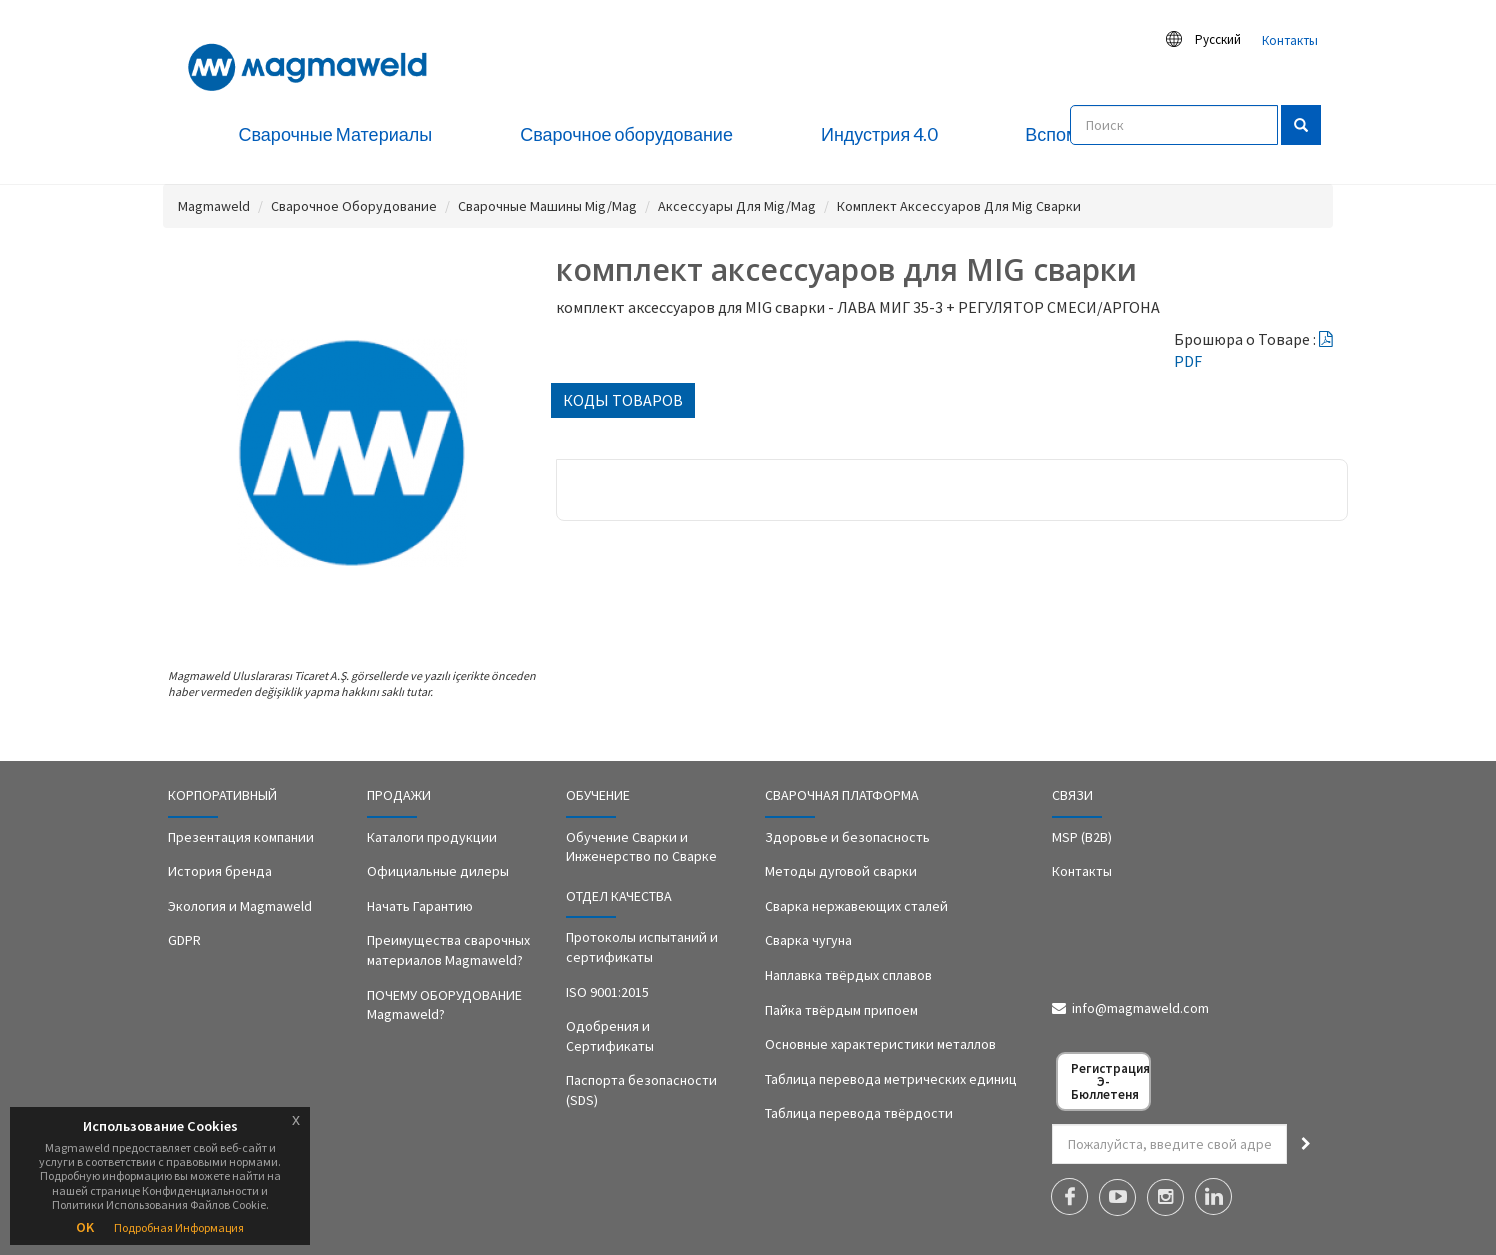 The width and height of the screenshot is (1496, 1255). What do you see at coordinates (642, 947) in the screenshot?
I see `Протоколы испытаний и сертификаты` at bounding box center [642, 947].